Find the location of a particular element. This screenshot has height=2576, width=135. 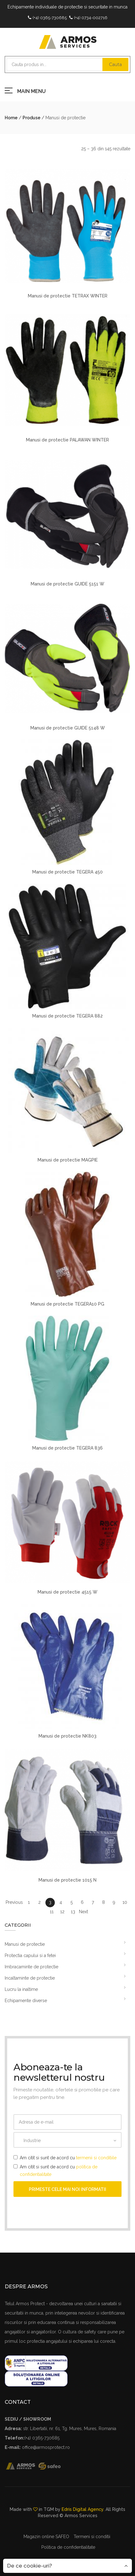

Next is located at coordinates (83, 1911).